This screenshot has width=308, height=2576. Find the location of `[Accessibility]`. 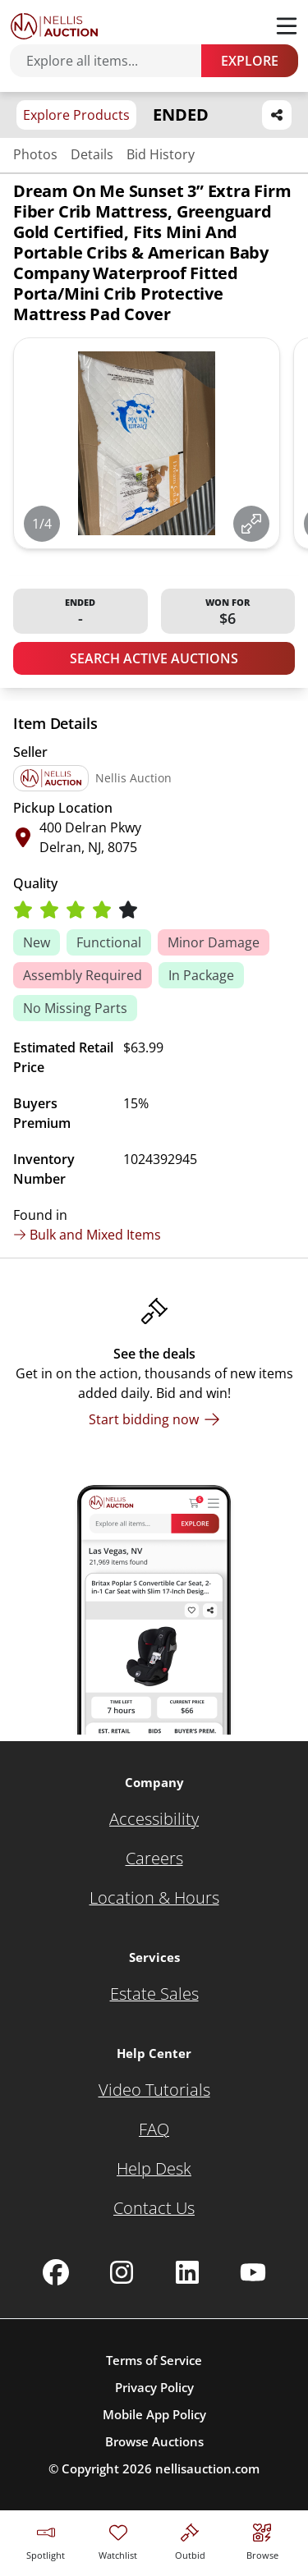

[Accessibility] is located at coordinates (154, 1819).